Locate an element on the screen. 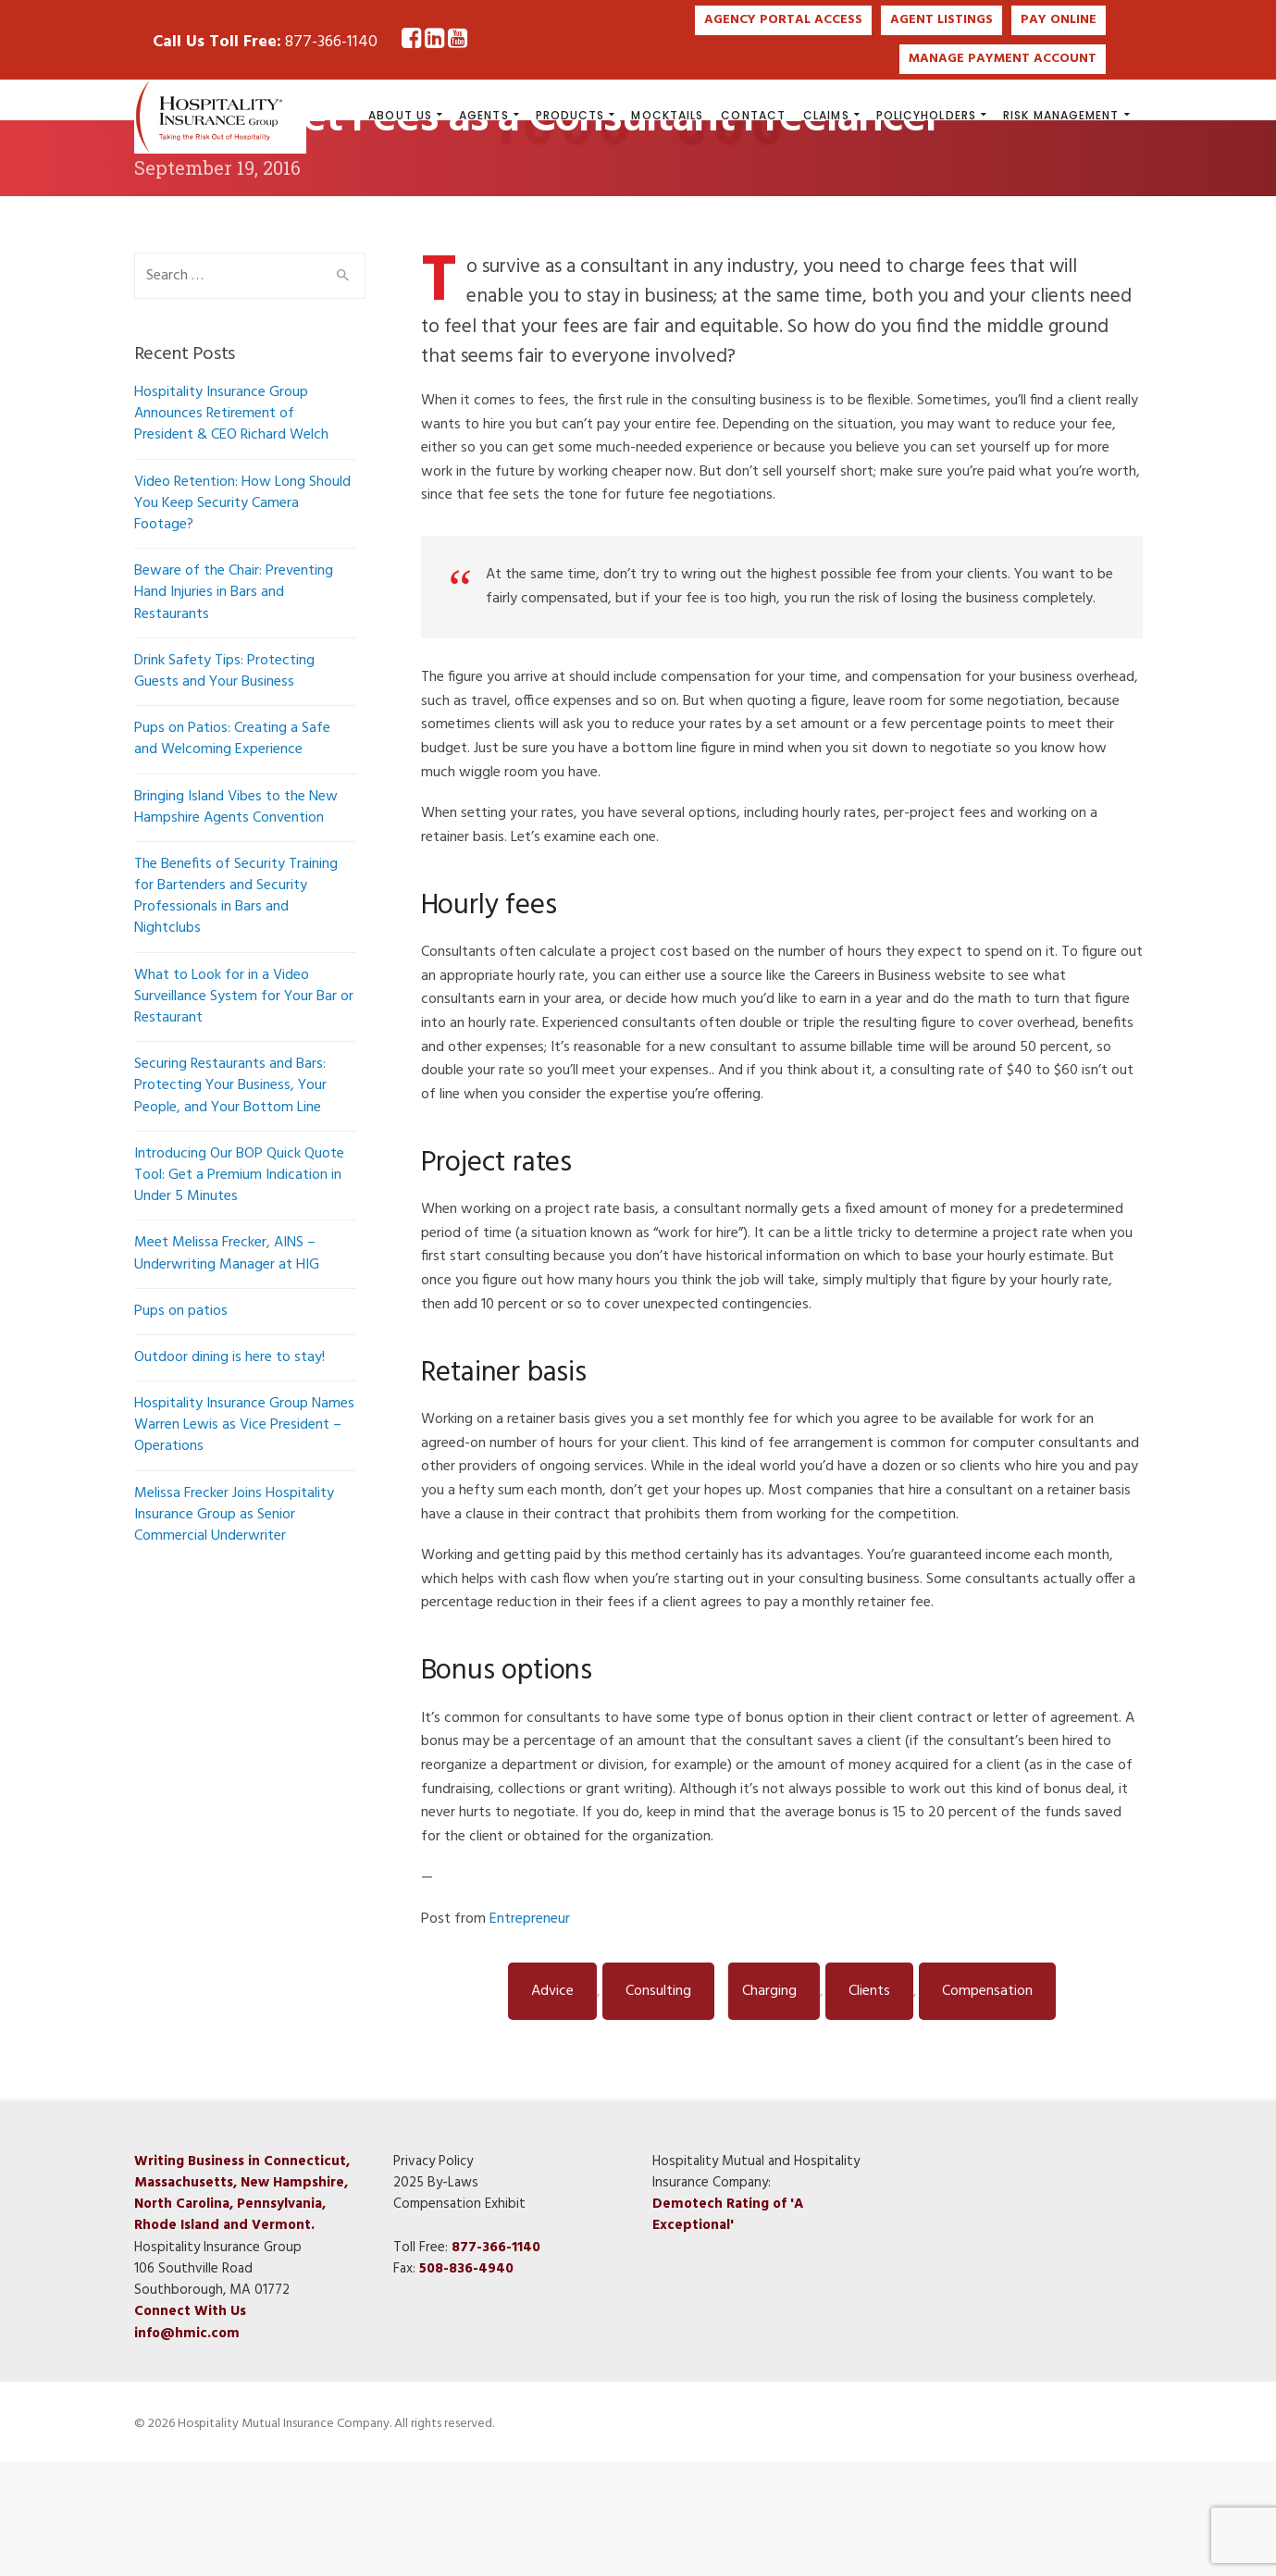  Beware of the Chair: Preventing Hand Injuries in Bars and Restaurants is located at coordinates (233, 707).